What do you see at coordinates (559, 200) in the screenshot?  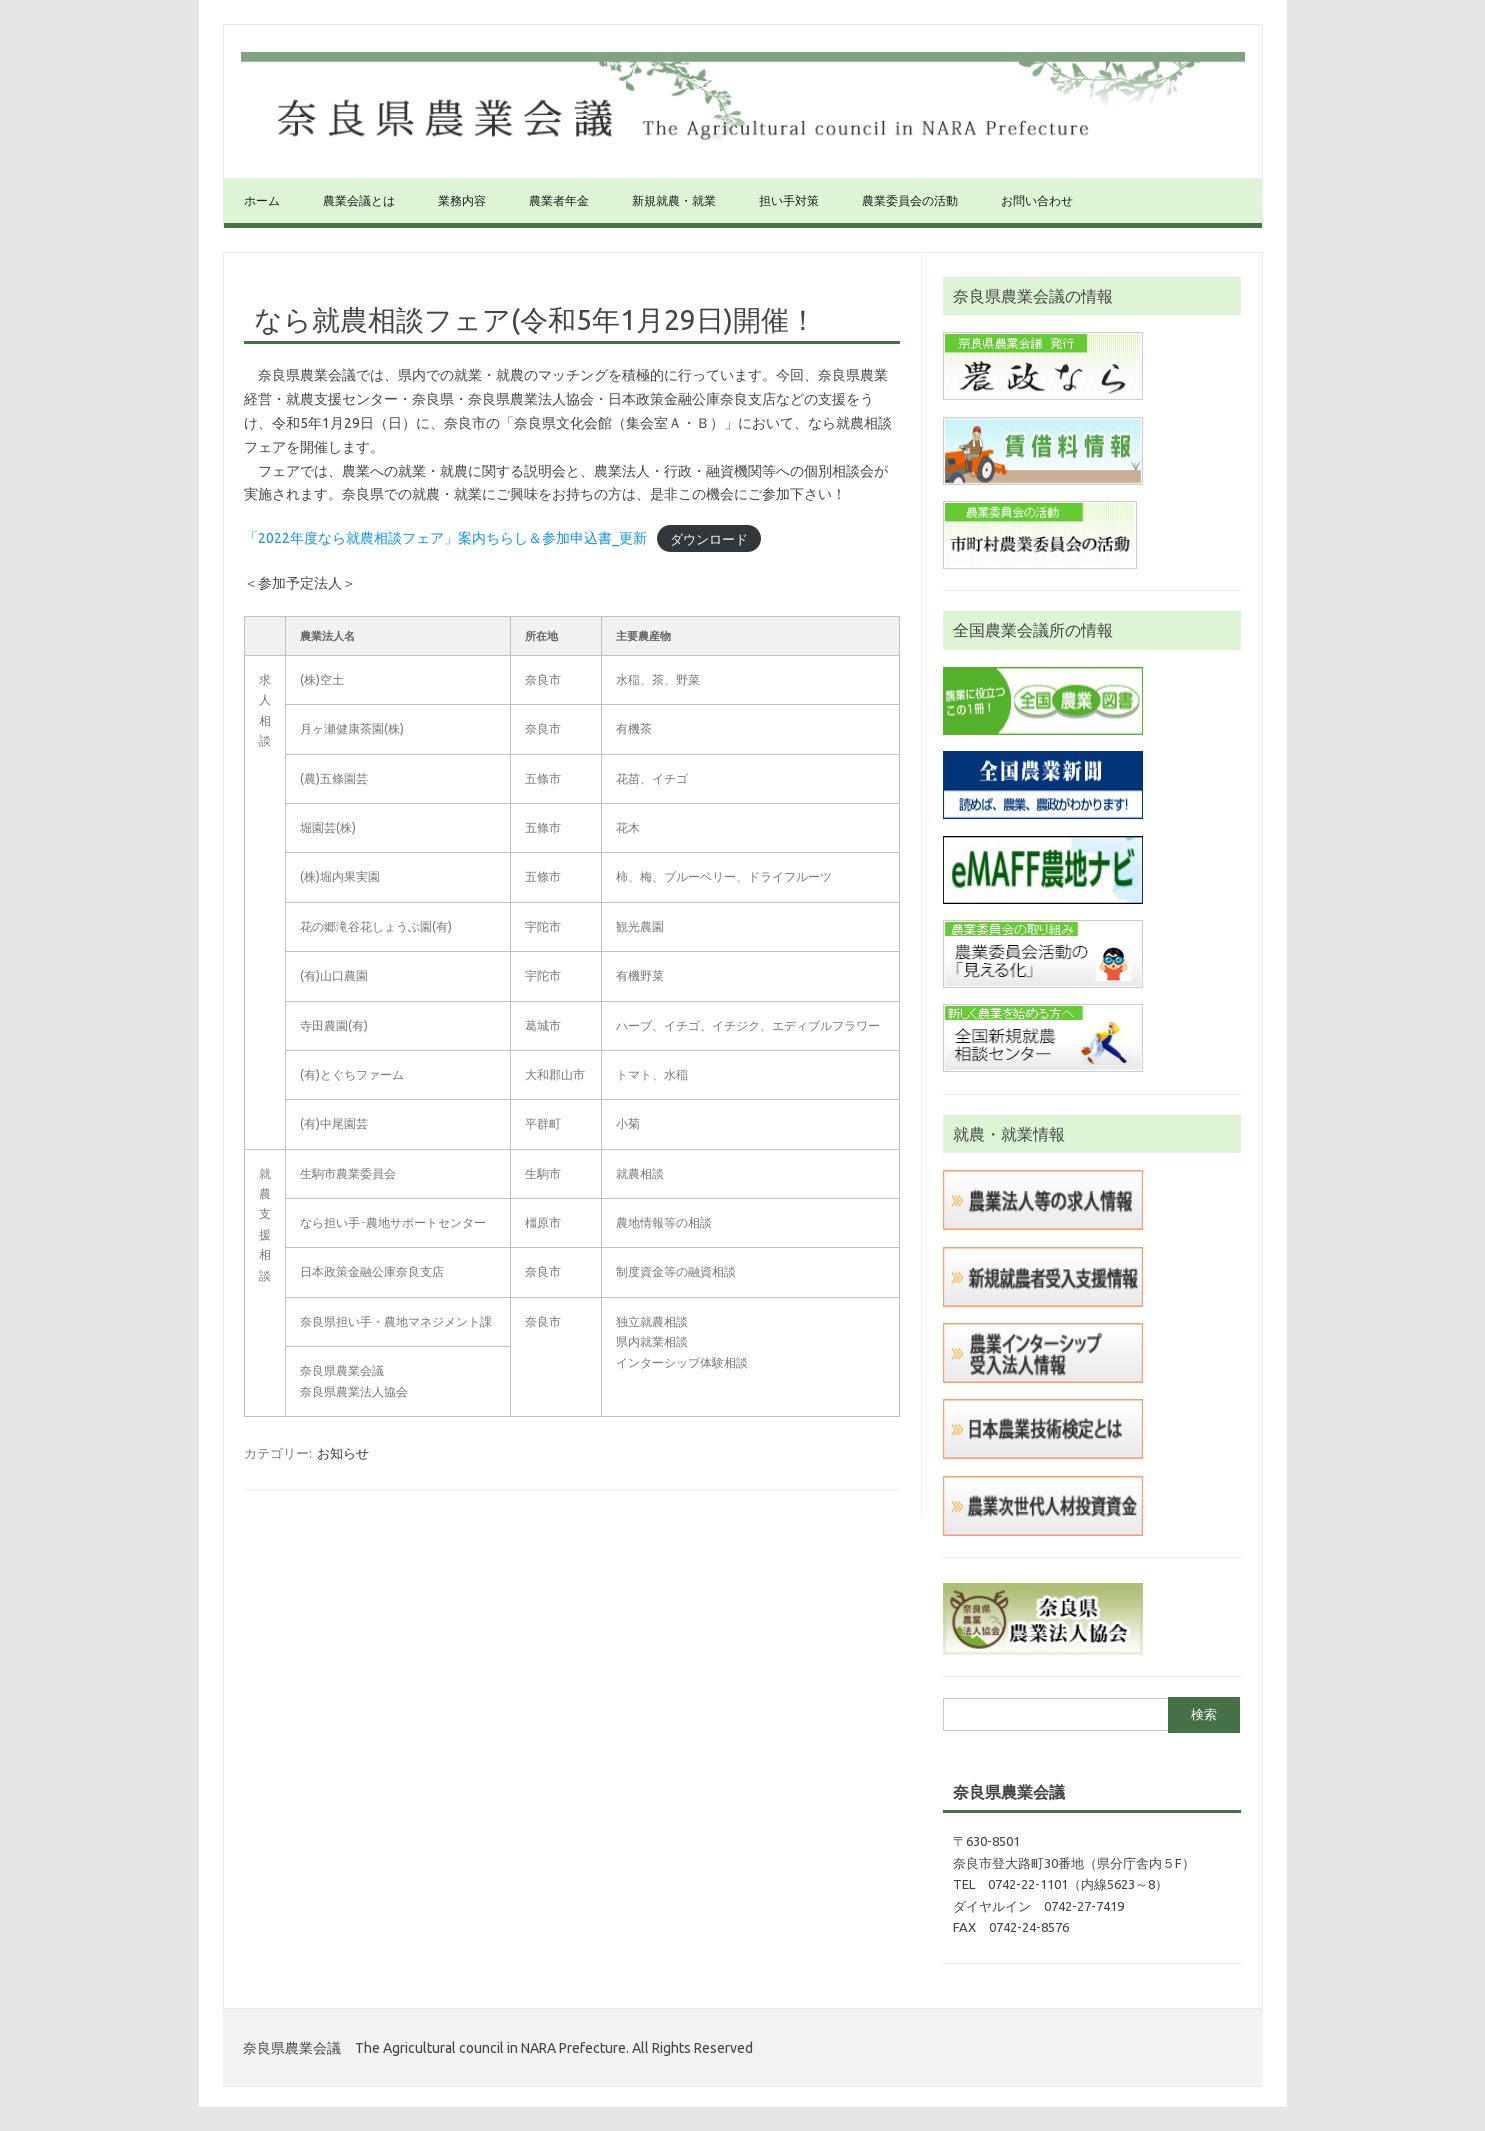 I see `農業者年金` at bounding box center [559, 200].